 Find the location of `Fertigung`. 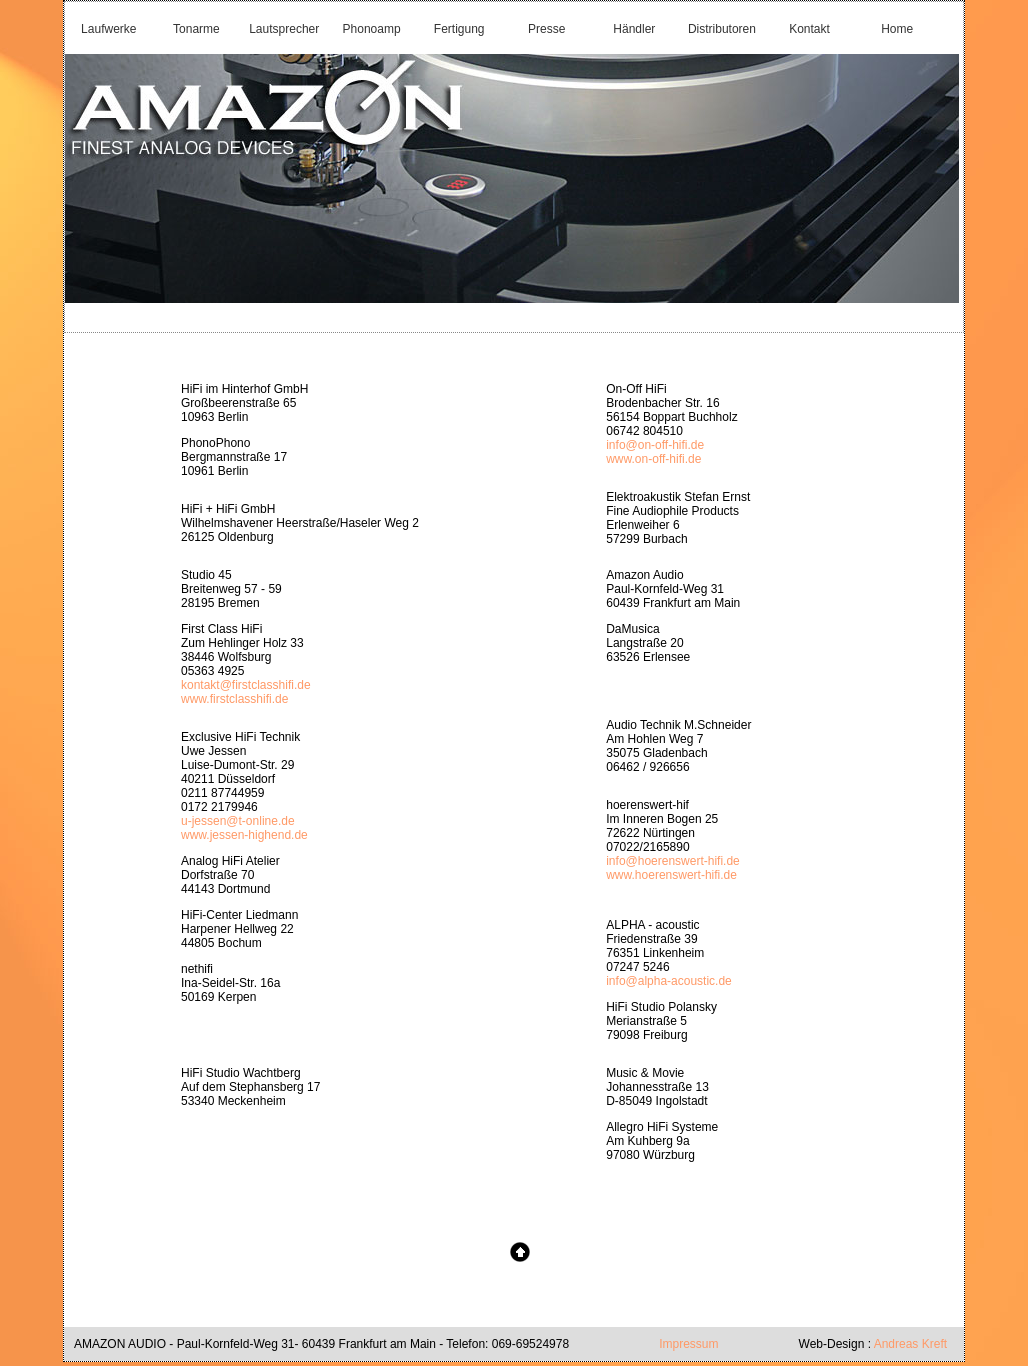

Fertigung is located at coordinates (459, 29).